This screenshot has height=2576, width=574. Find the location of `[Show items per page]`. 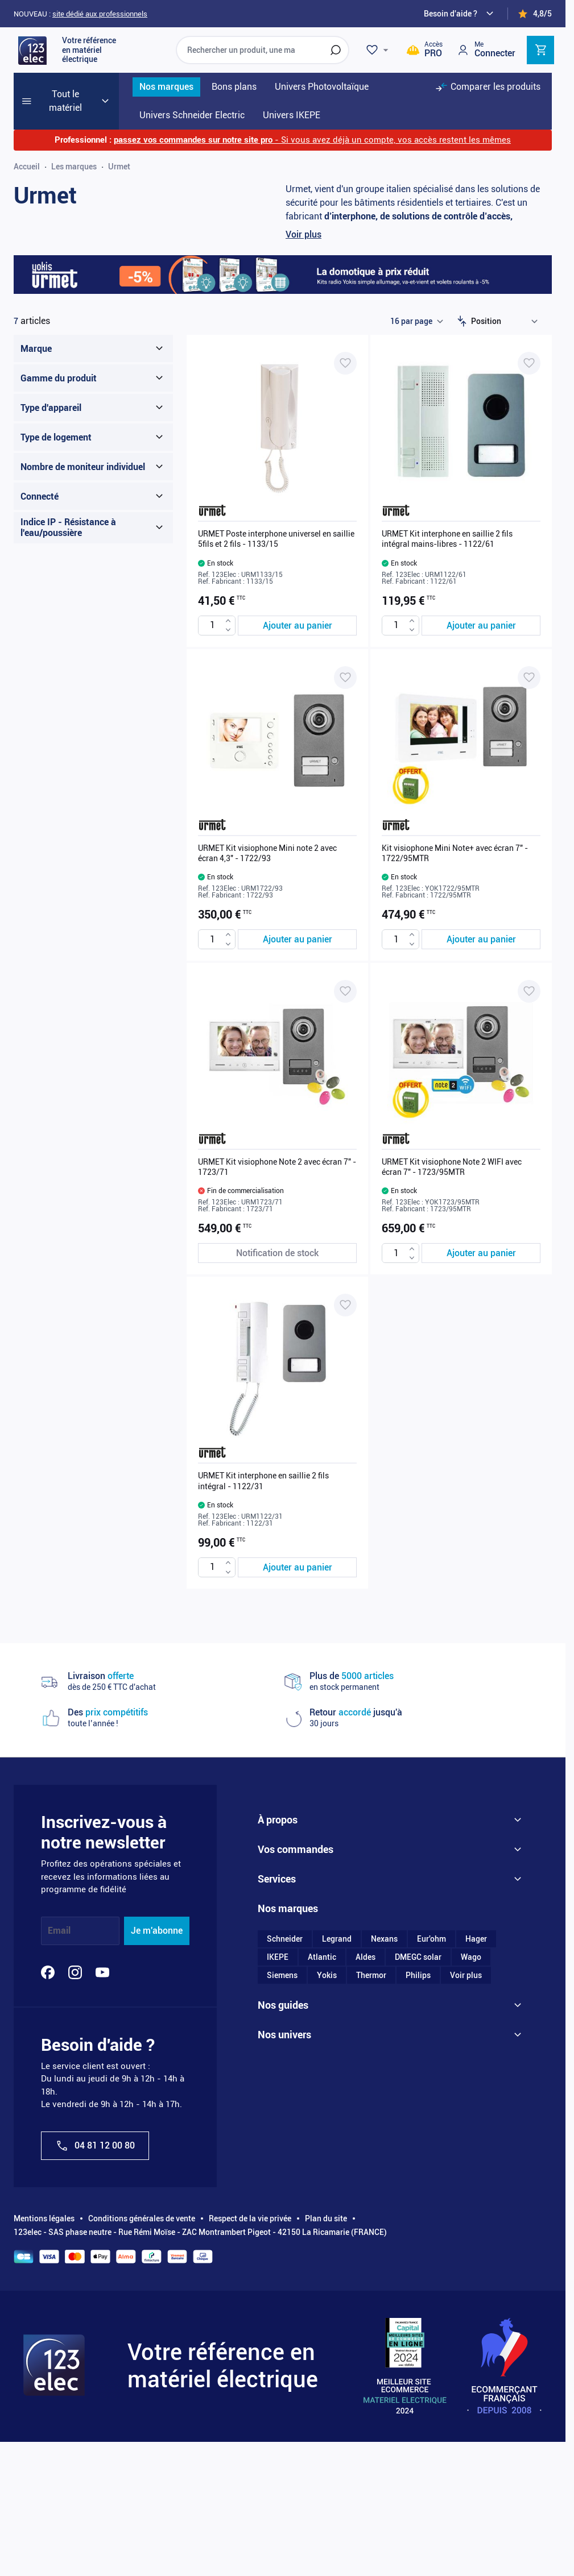

[Show items per page] is located at coordinates (416, 321).